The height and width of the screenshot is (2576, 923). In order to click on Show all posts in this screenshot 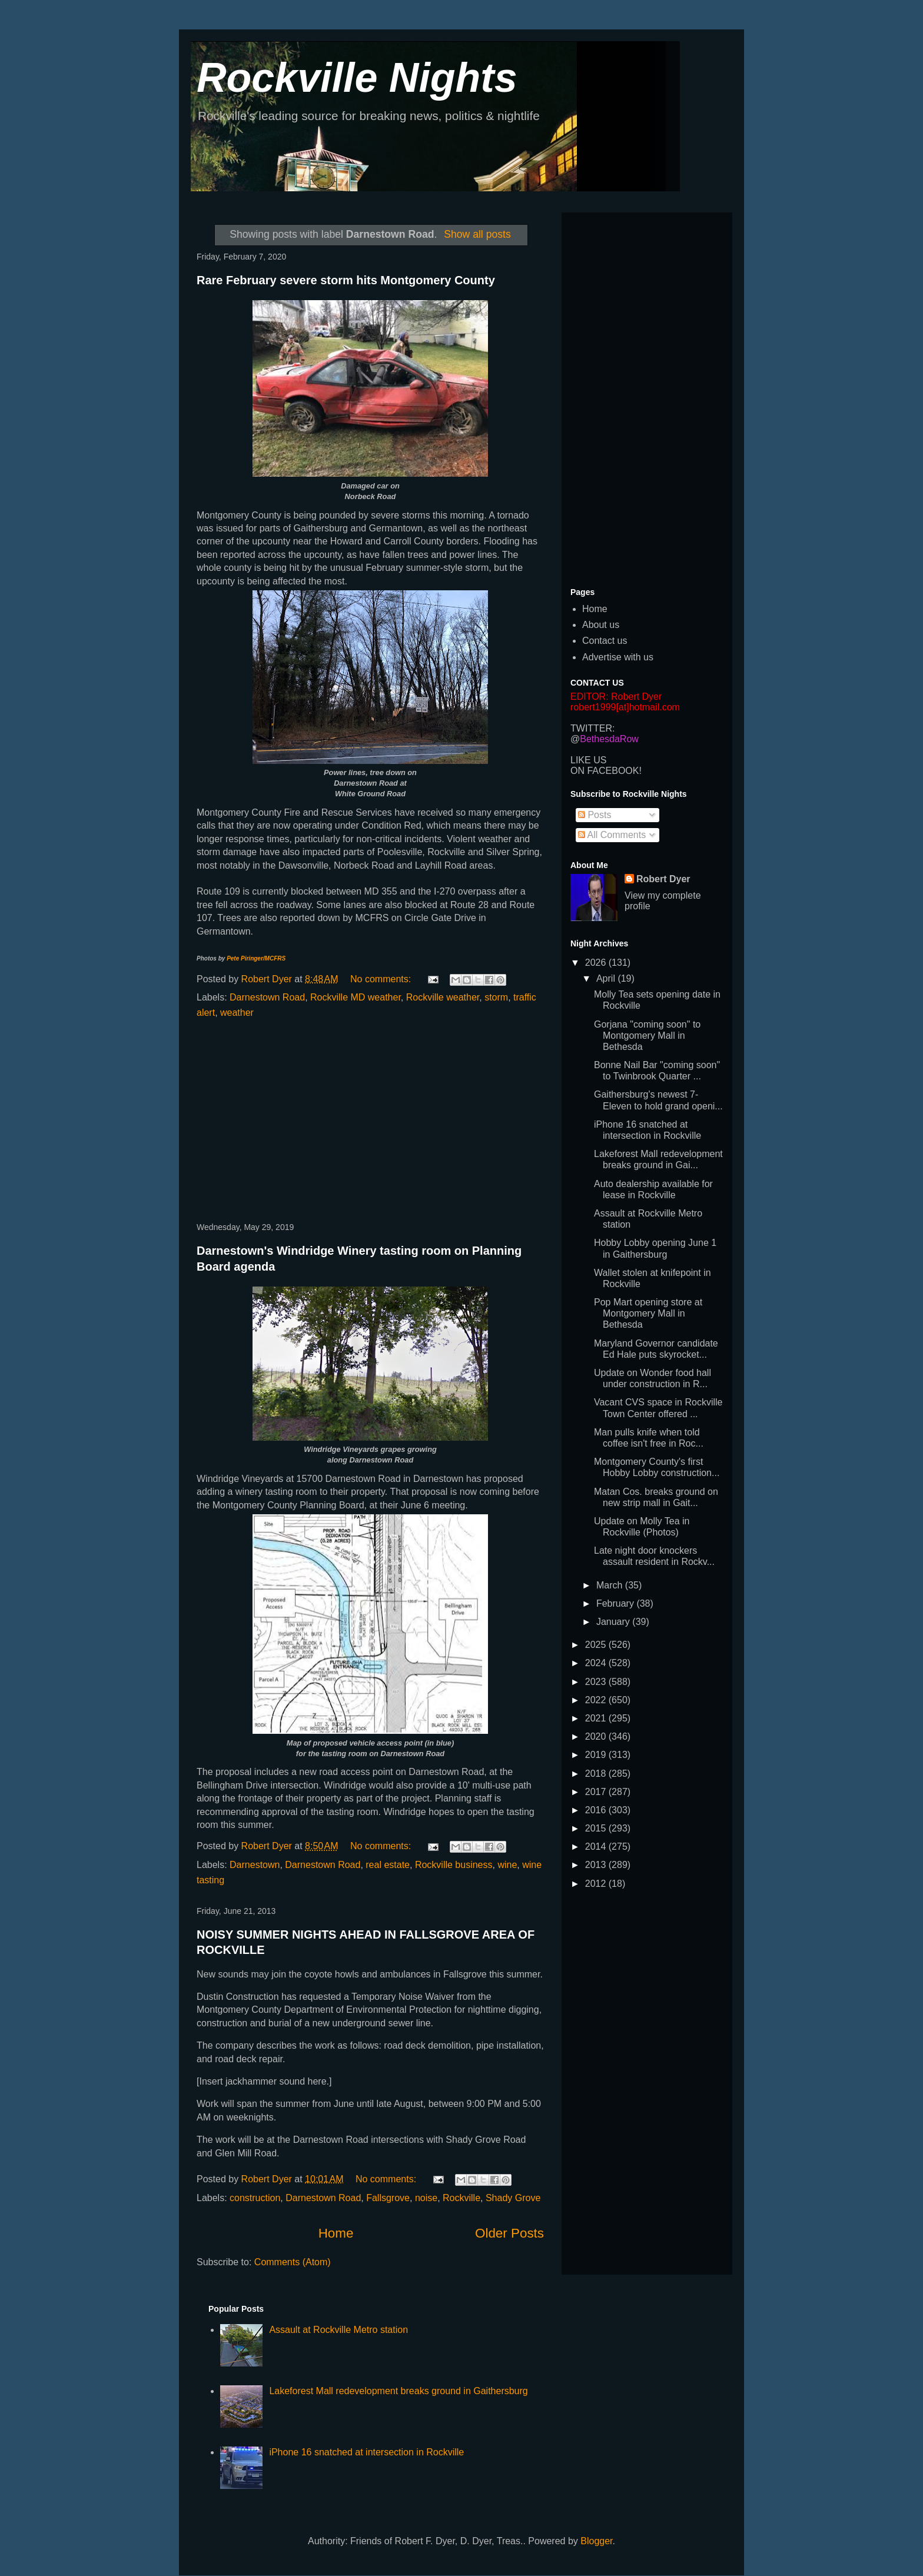, I will do `click(477, 234)`.